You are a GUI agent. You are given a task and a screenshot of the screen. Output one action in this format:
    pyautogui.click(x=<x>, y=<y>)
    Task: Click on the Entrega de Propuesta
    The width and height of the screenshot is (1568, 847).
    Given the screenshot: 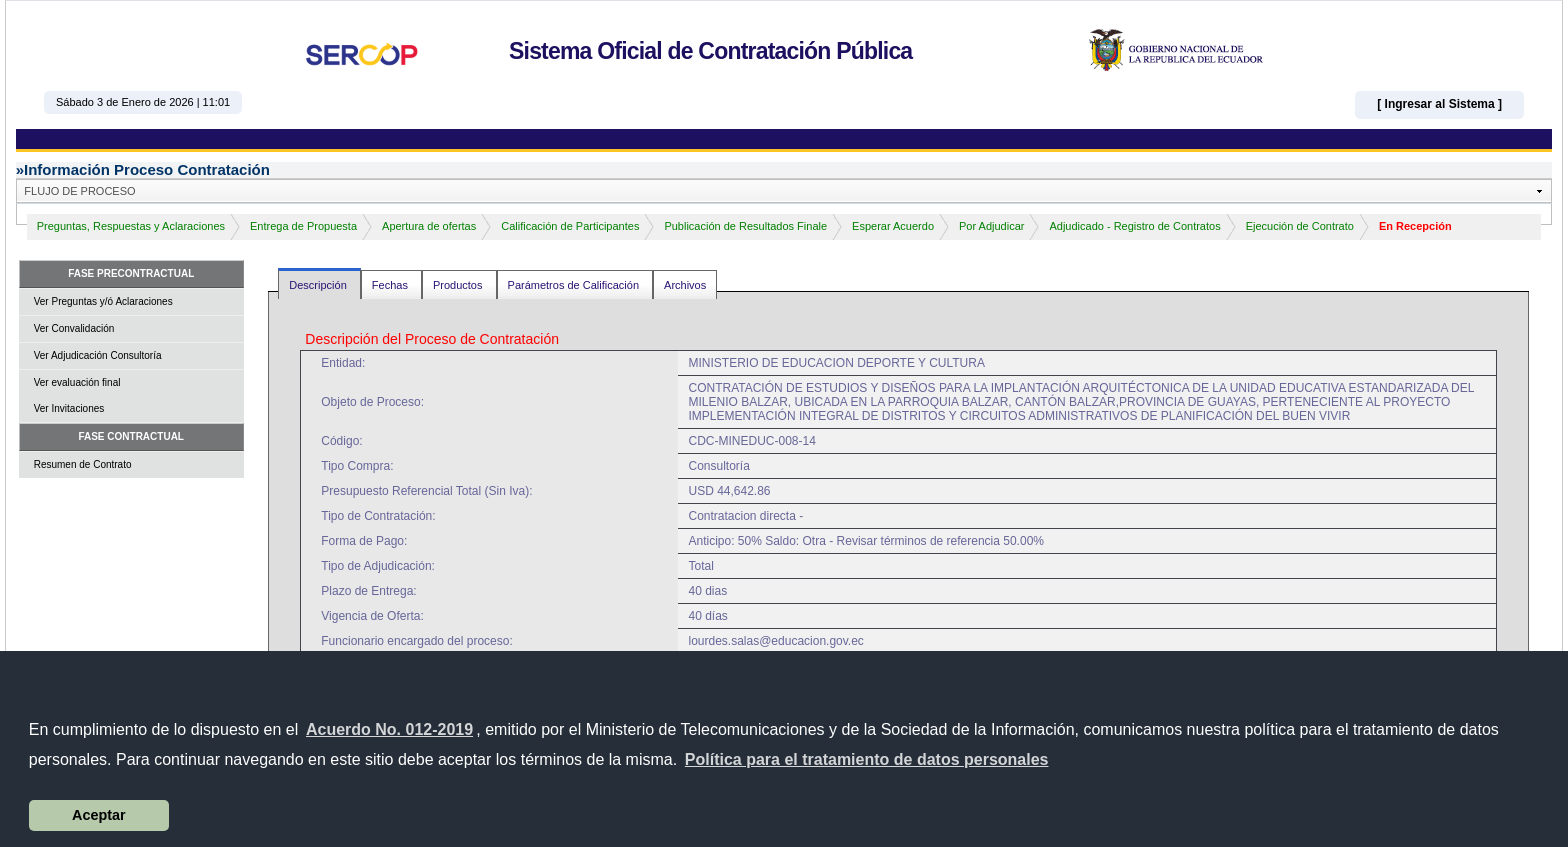 What is the action you would take?
    pyautogui.click(x=303, y=226)
    